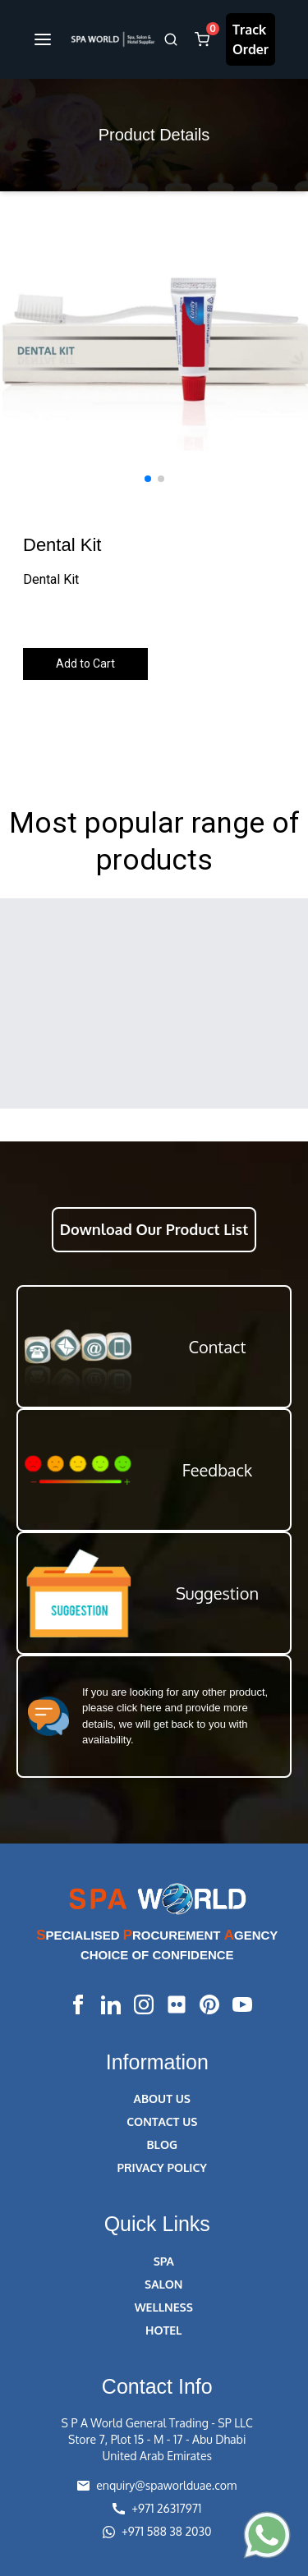 Image resolution: width=308 pixels, height=2576 pixels. Describe the element at coordinates (163, 2330) in the screenshot. I see `HOTEL` at that location.